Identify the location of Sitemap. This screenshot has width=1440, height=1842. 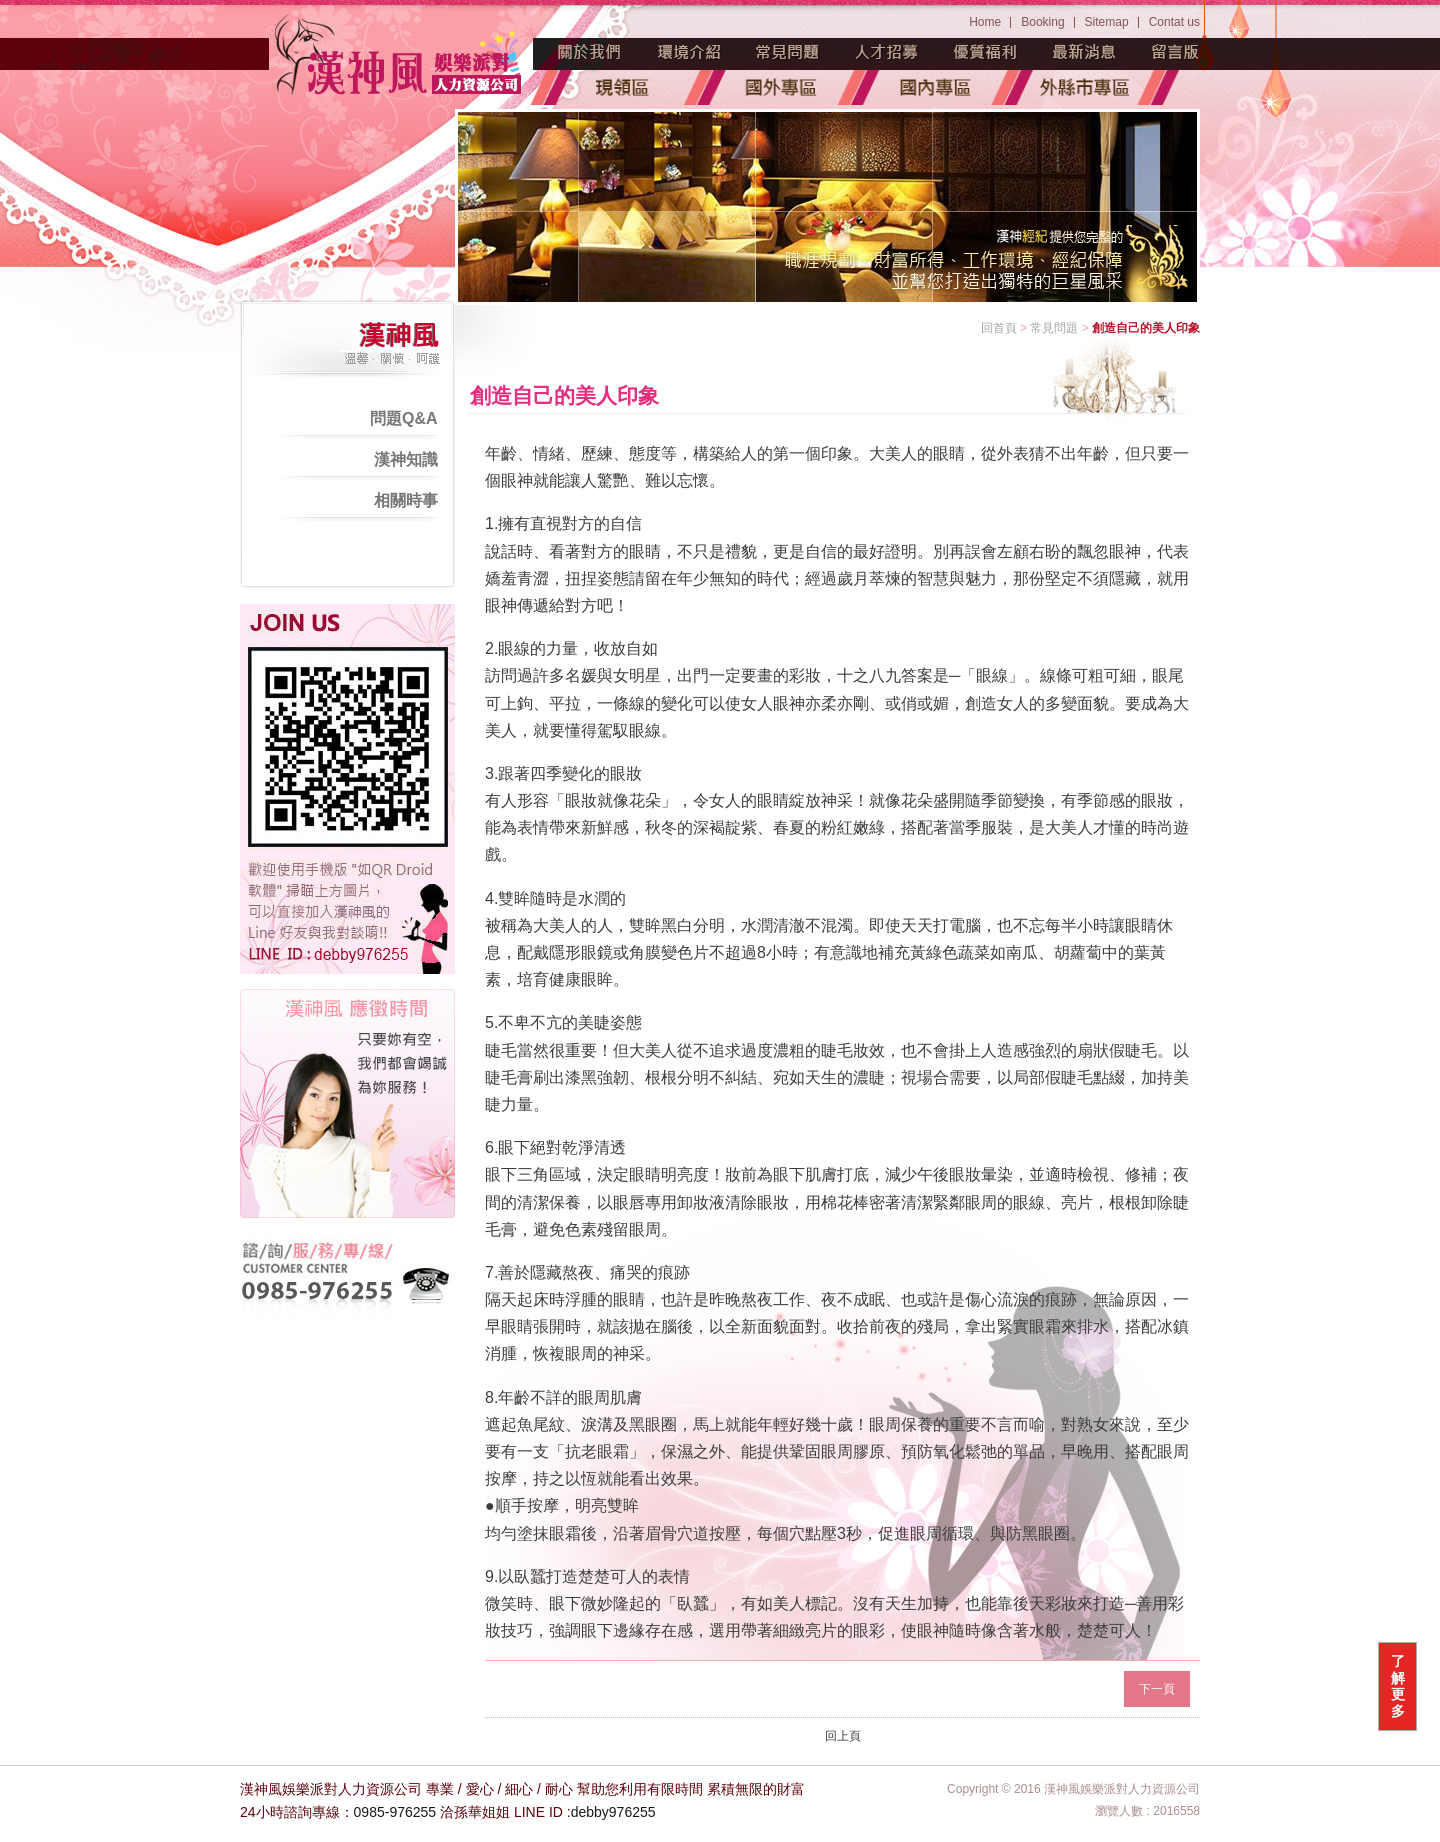
(1107, 22).